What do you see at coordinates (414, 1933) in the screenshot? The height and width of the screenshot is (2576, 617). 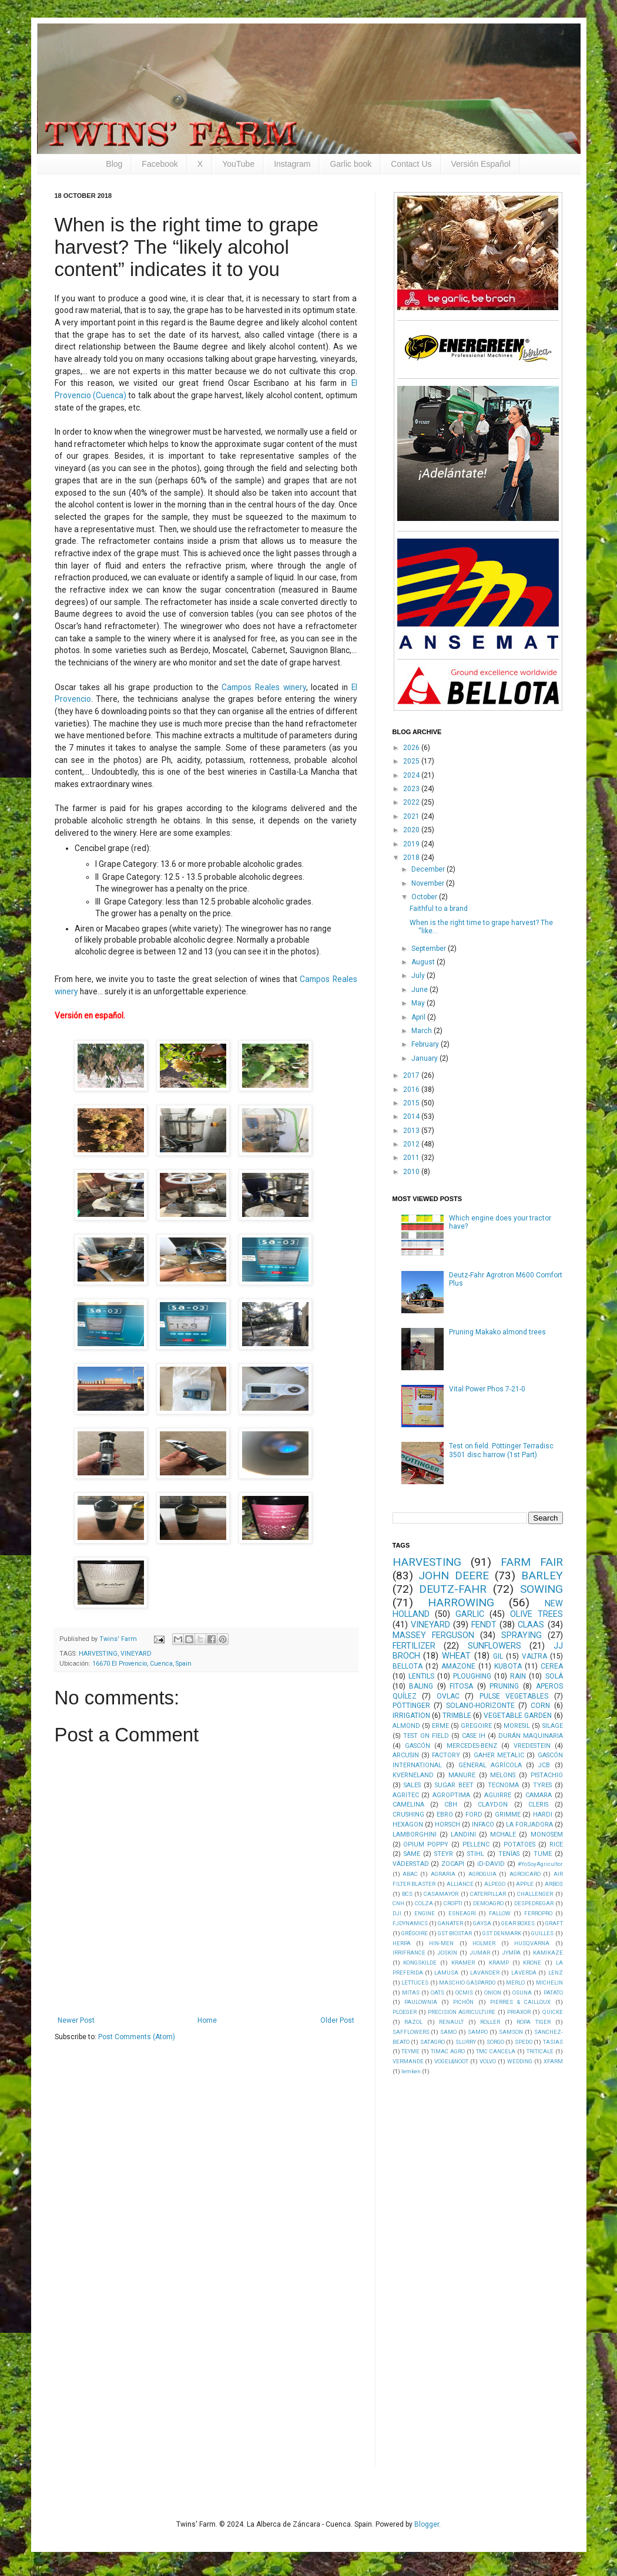 I see `GRÉGOIRE` at bounding box center [414, 1933].